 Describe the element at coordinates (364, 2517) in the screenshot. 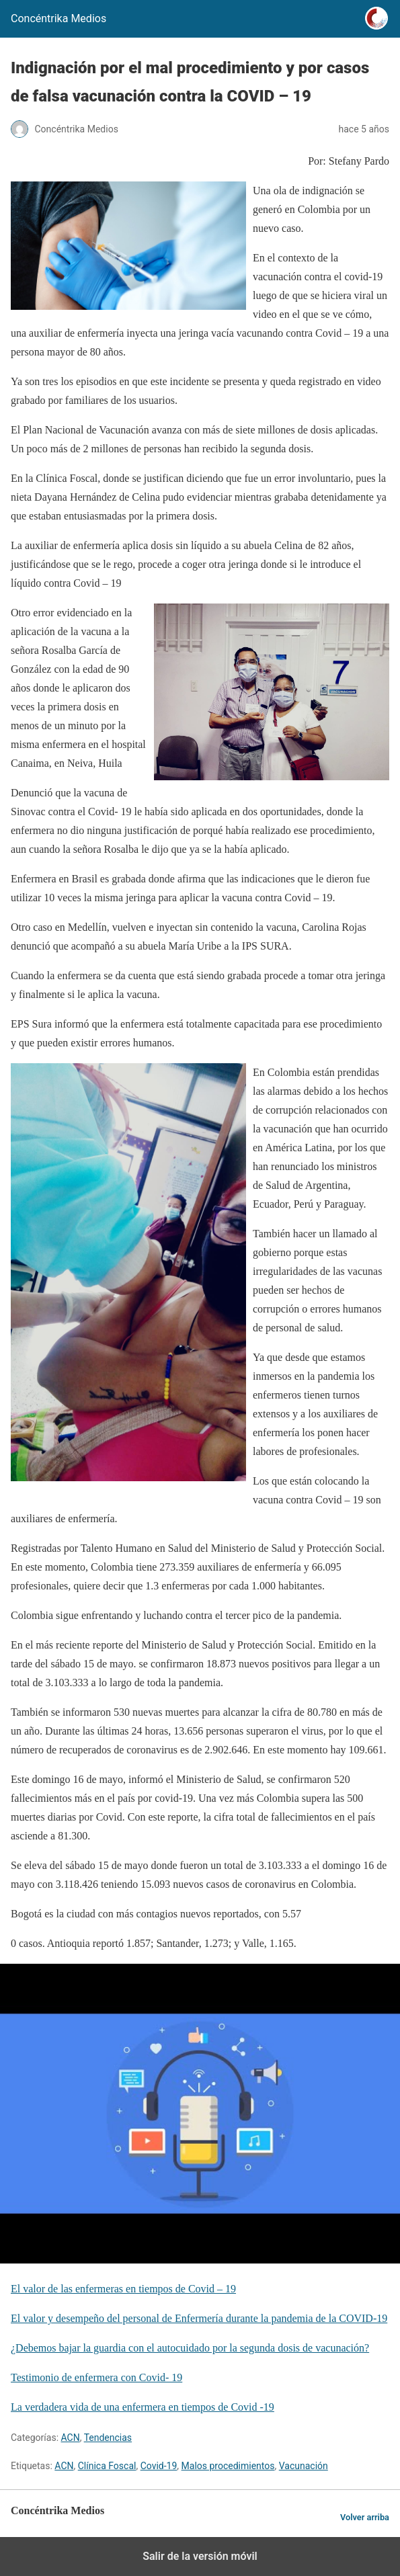

I see `Volver arriba` at that location.